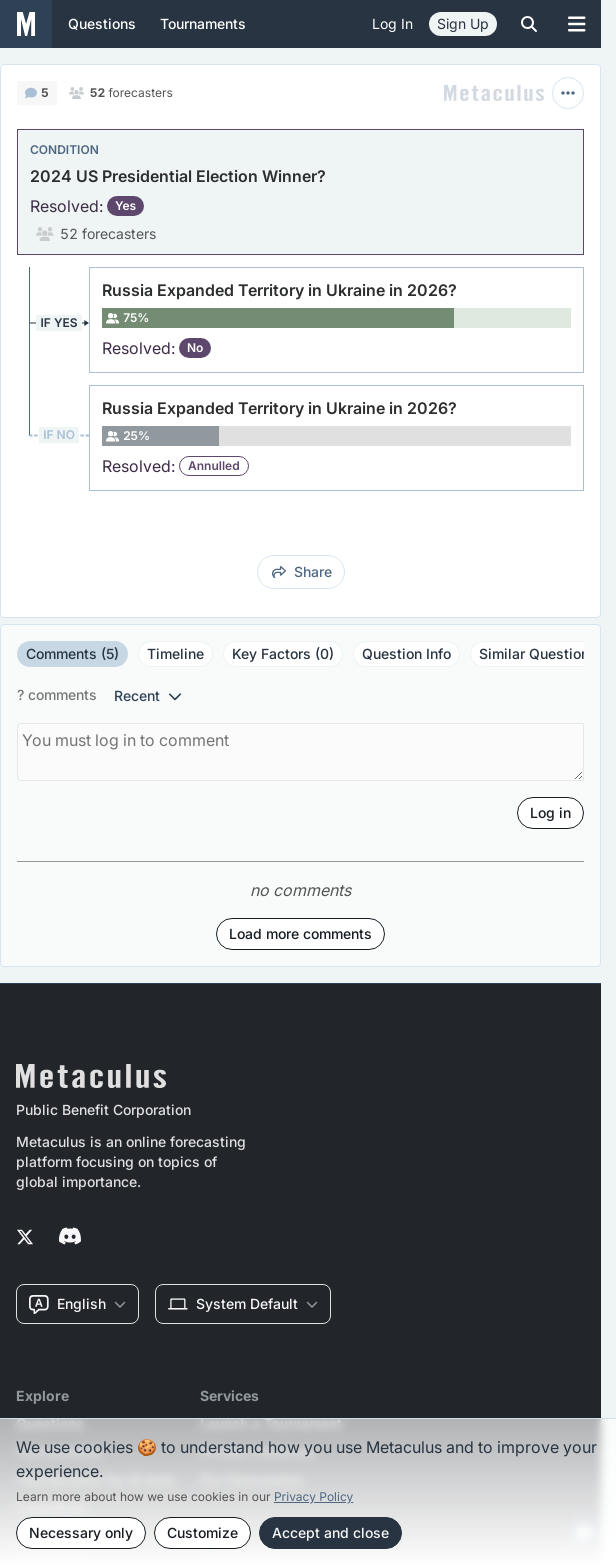 This screenshot has height=1565, width=616. Describe the element at coordinates (148, 695) in the screenshot. I see `recent` at that location.